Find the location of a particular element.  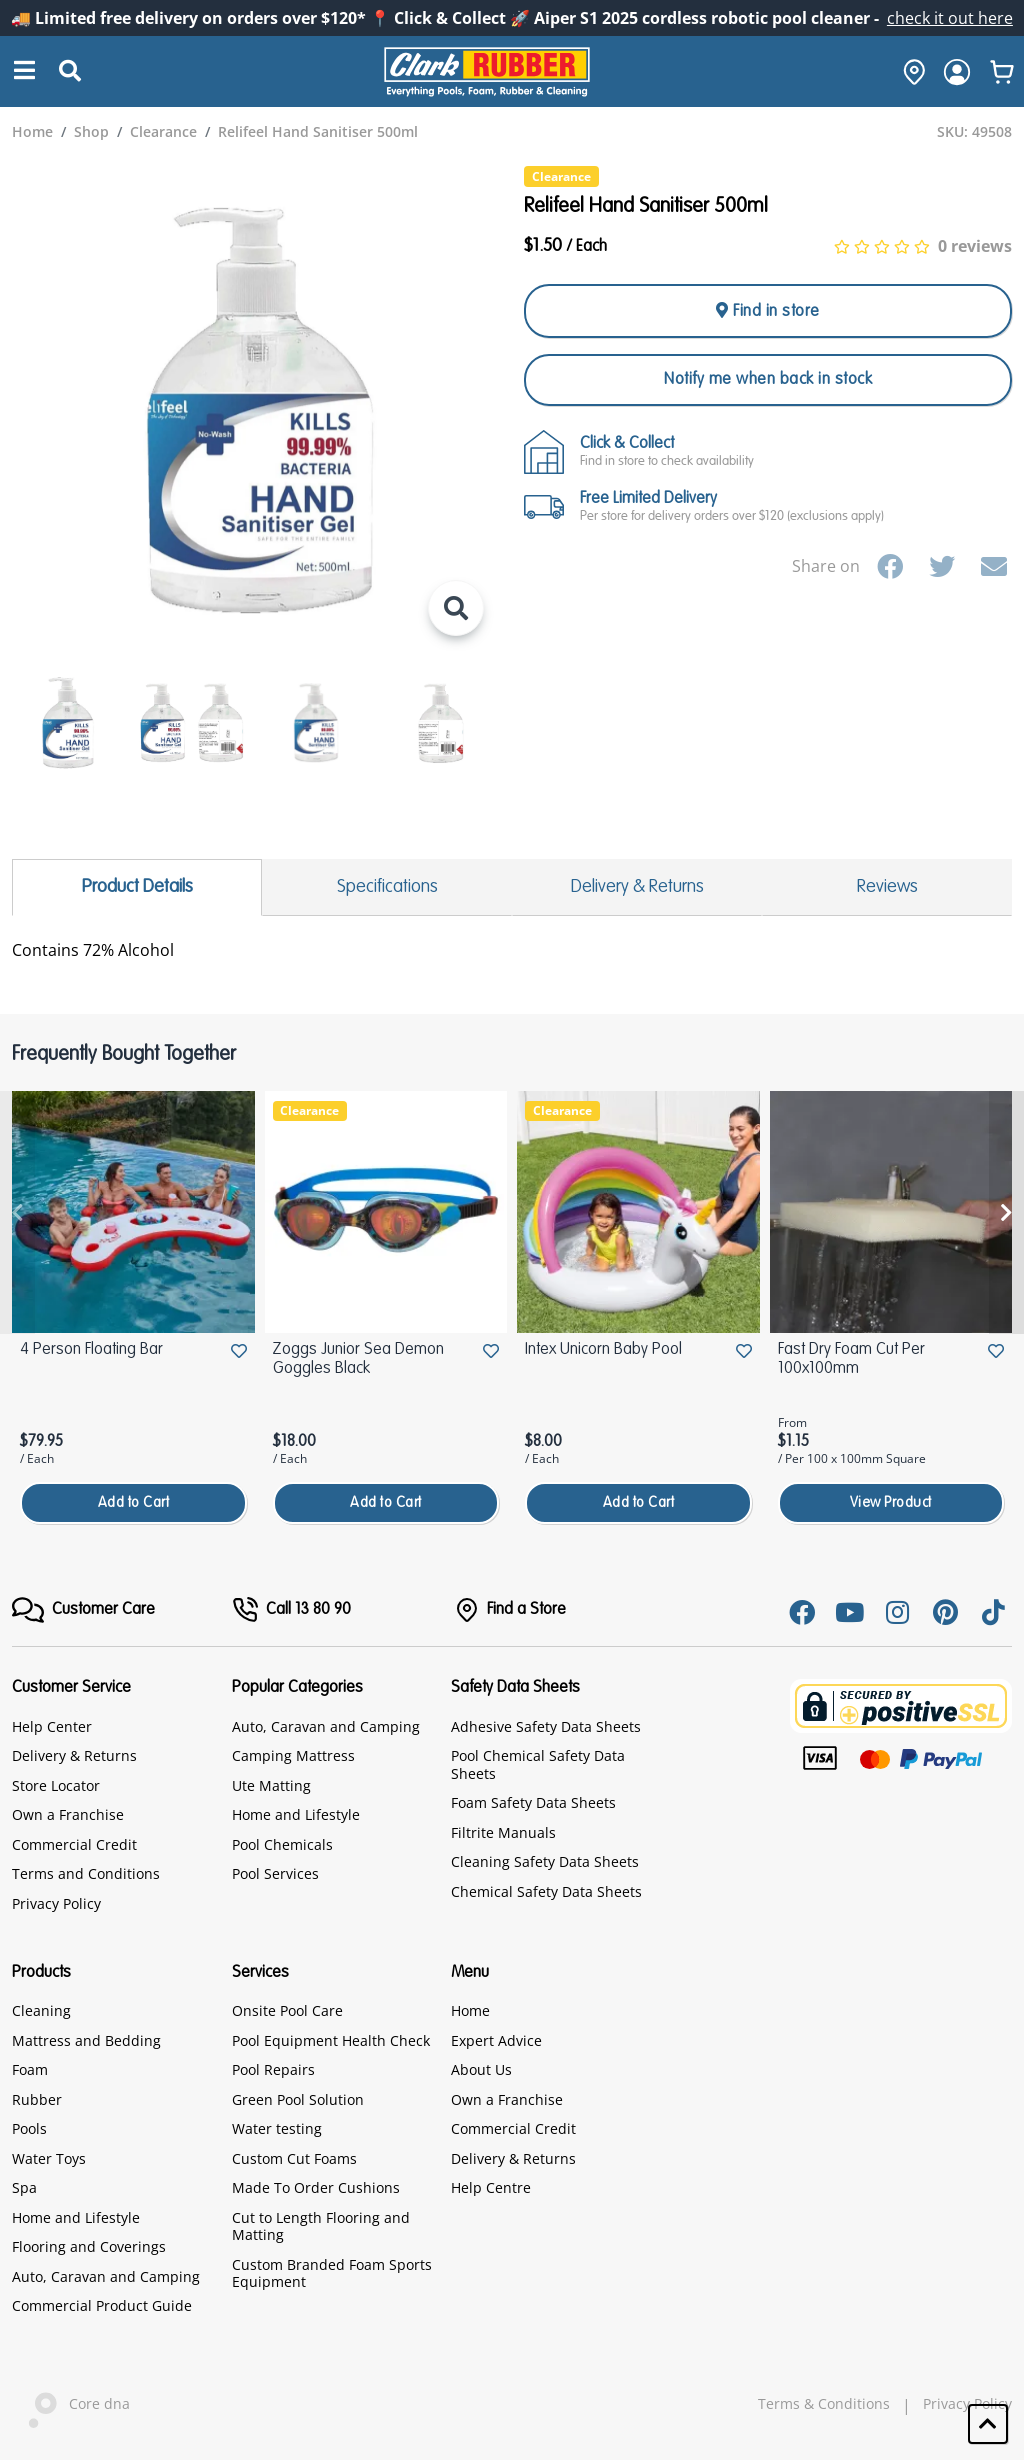

Mattress and Bedding is located at coordinates (86, 2040).